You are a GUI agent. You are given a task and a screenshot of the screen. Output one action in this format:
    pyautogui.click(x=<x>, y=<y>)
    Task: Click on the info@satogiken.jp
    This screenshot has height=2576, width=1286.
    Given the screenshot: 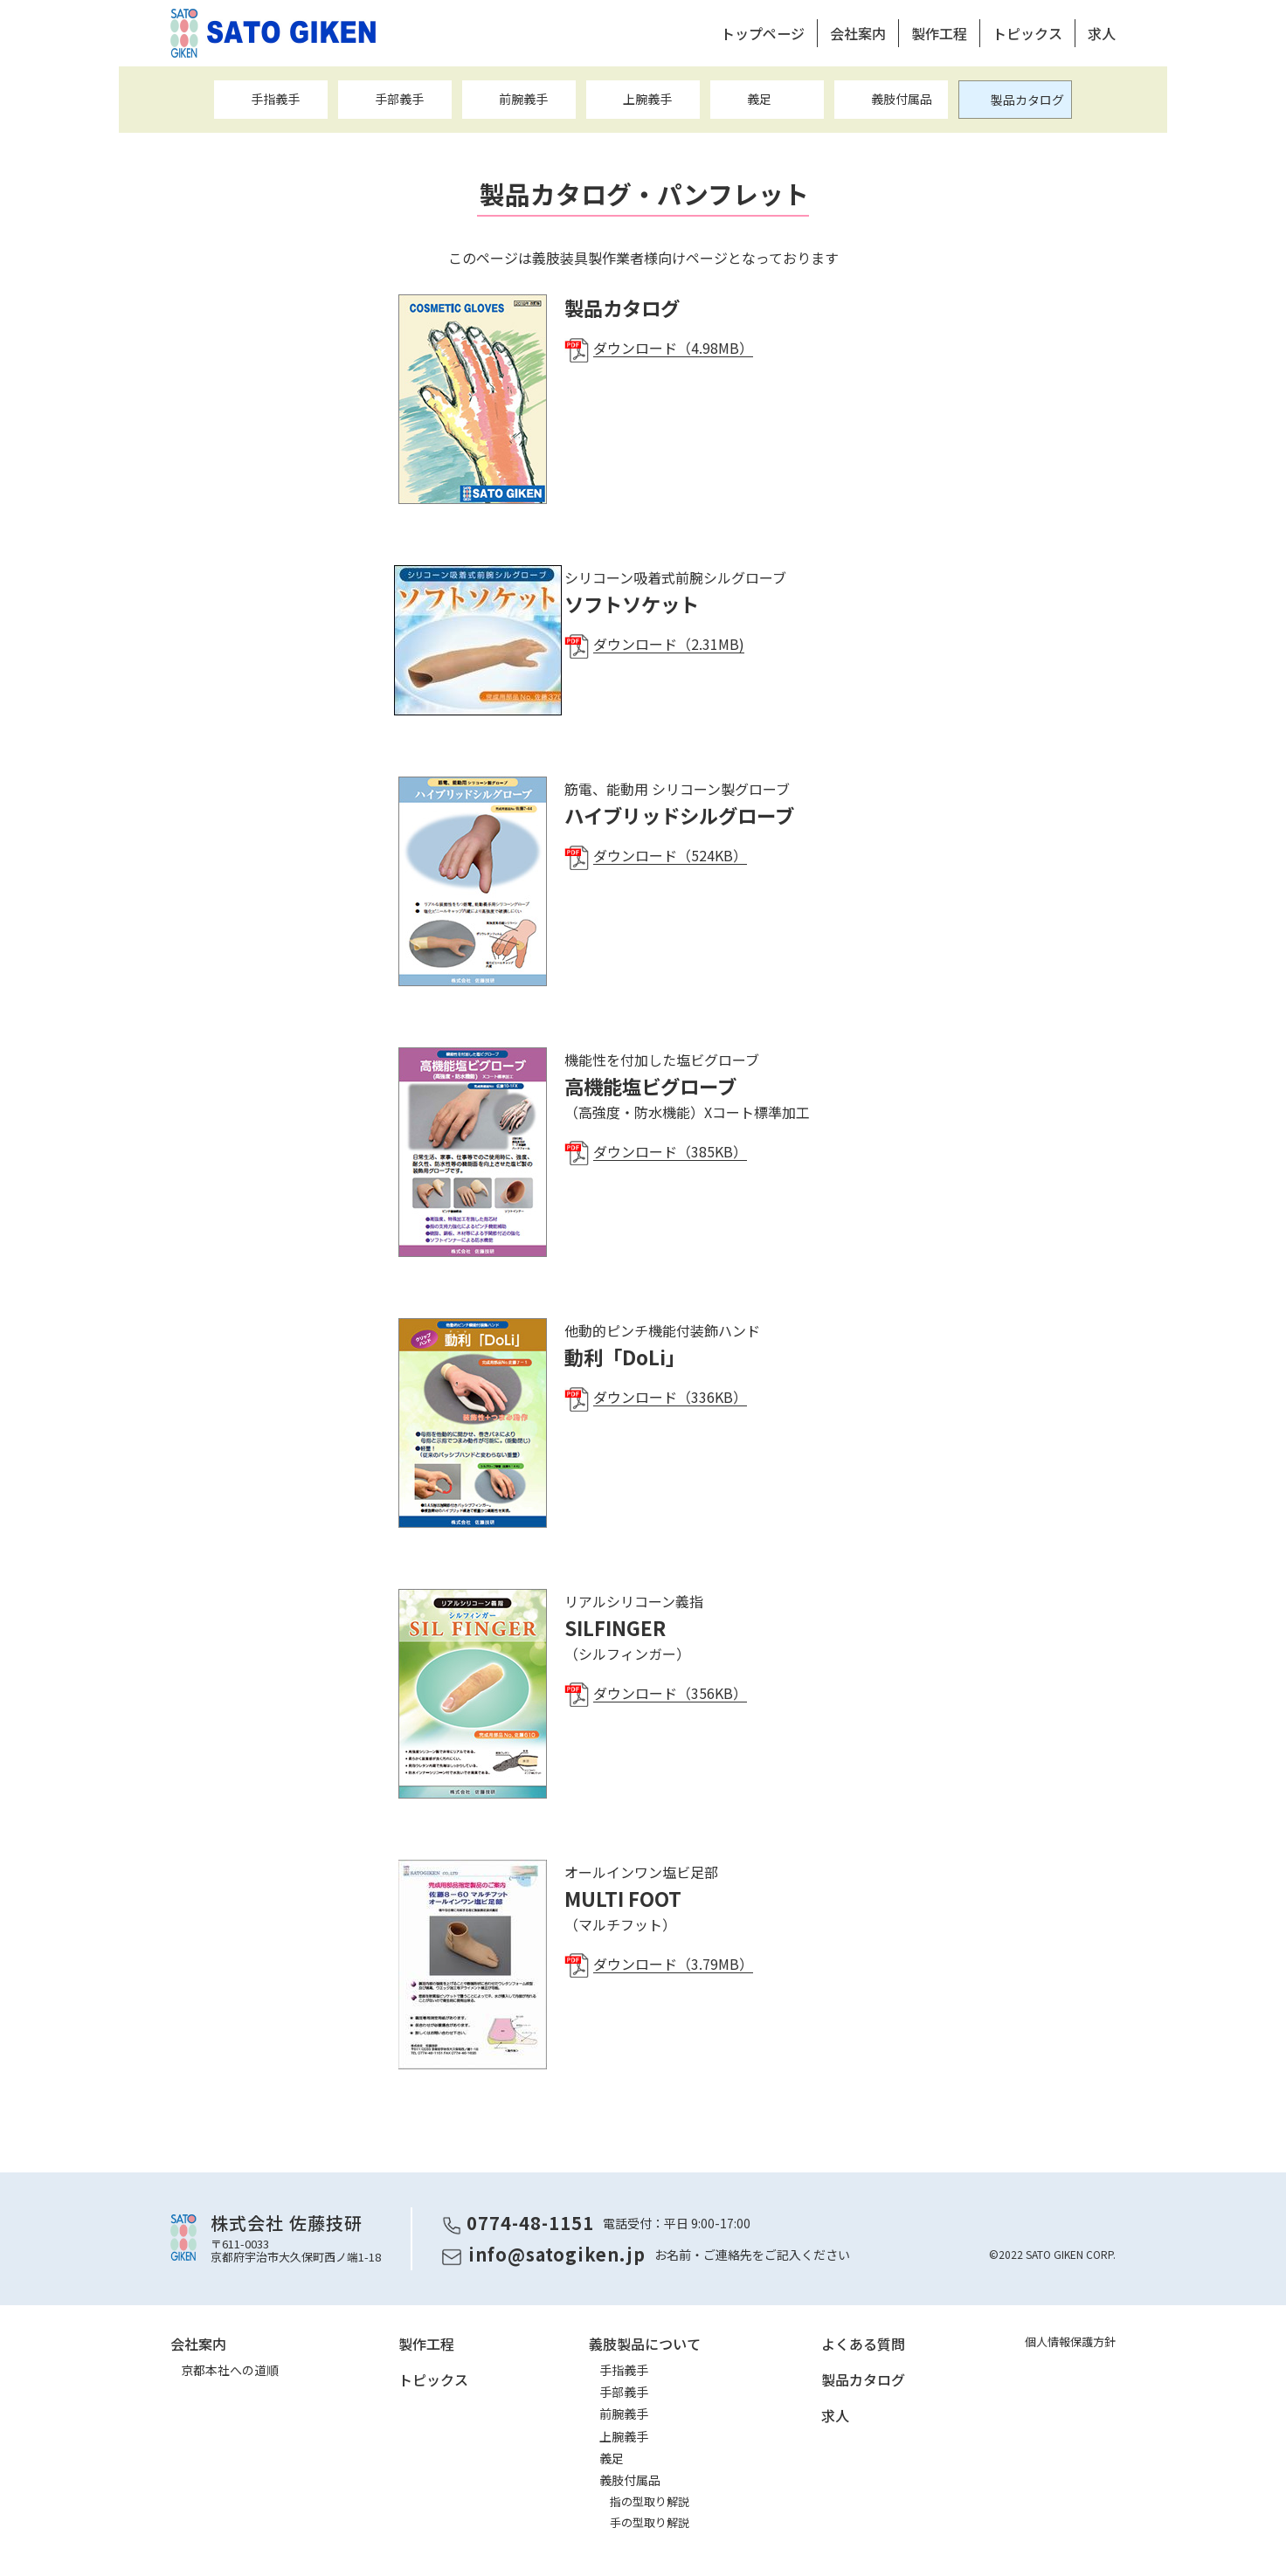 What is the action you would take?
    pyautogui.click(x=557, y=2254)
    